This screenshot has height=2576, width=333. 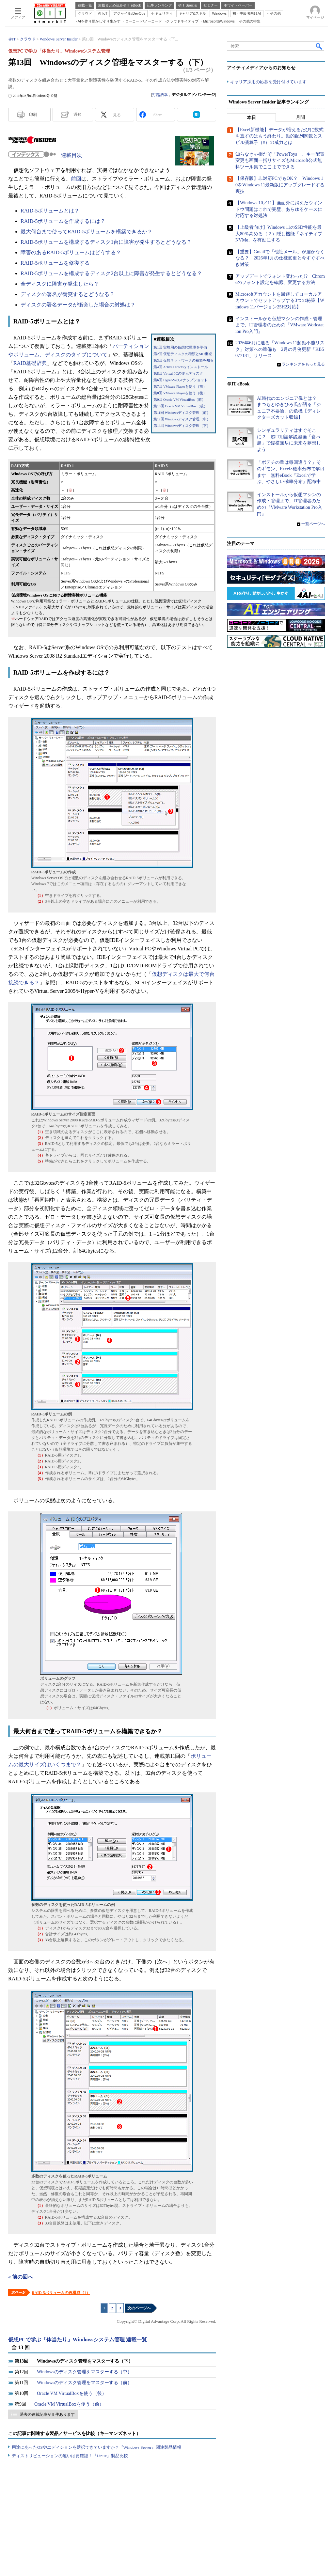 I want to click on RAID-5ボリュームの再構成（1）, so click(x=61, y=2292).